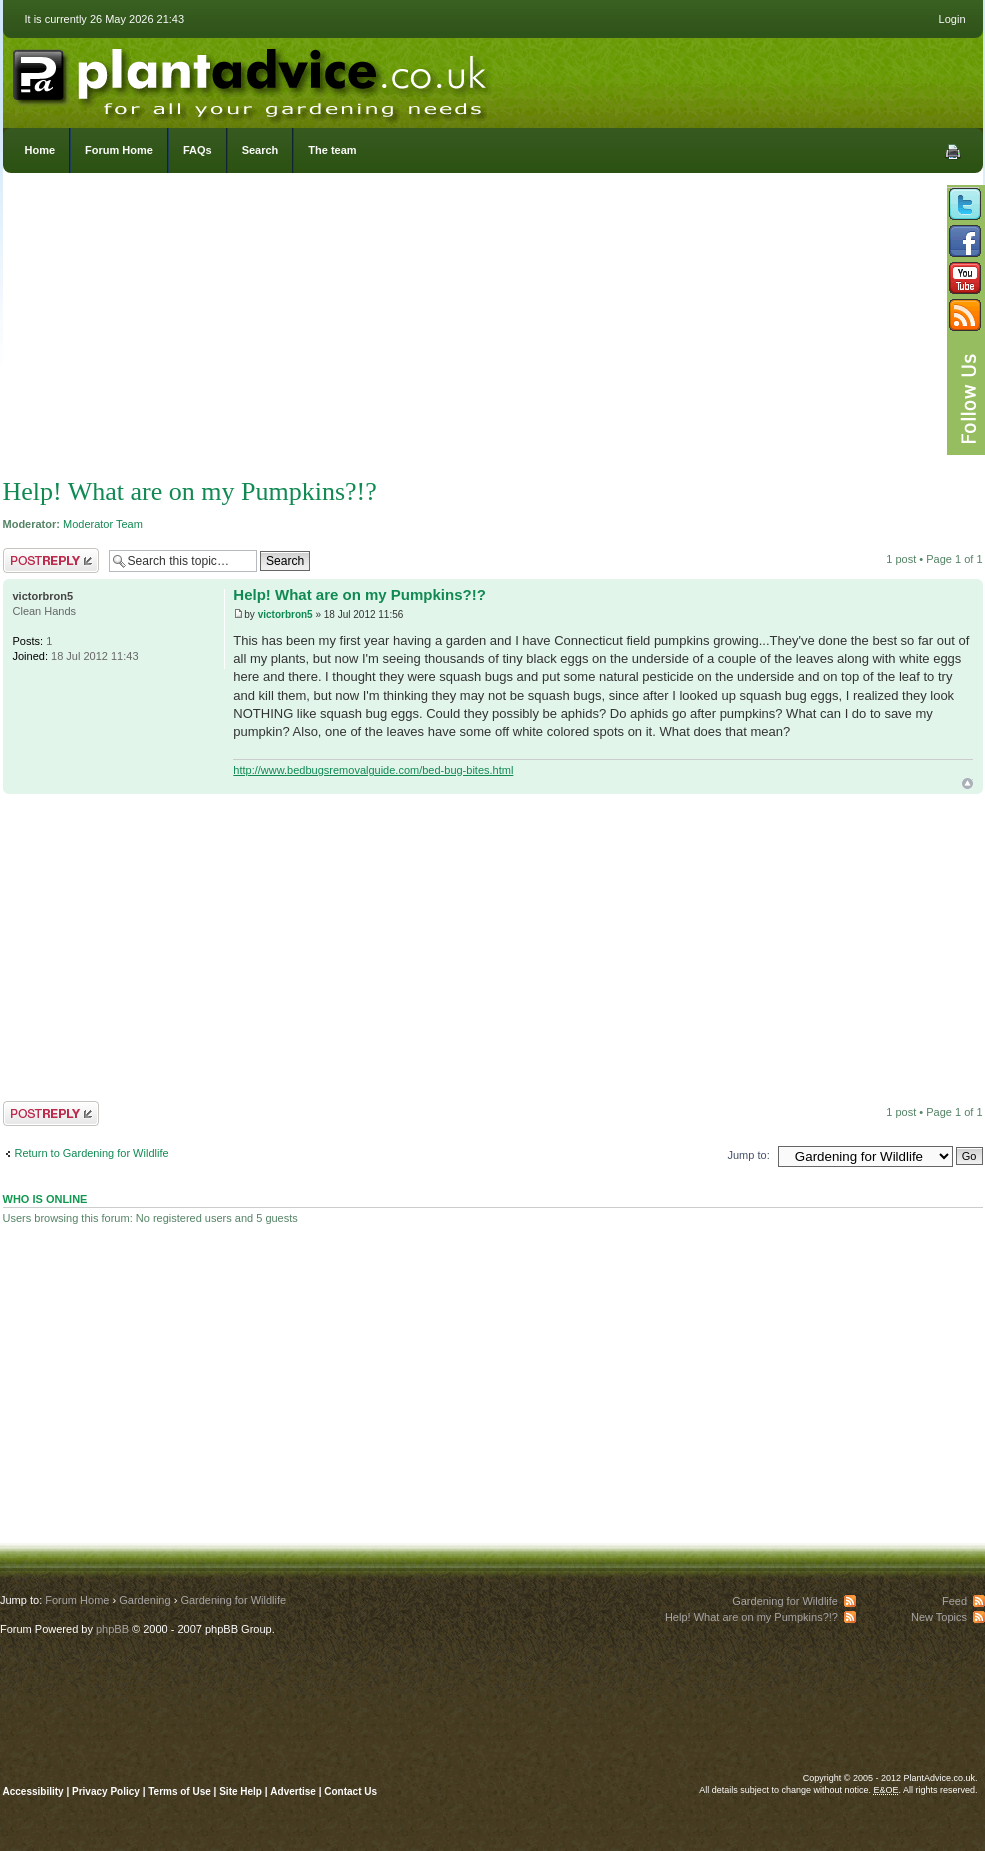 The width and height of the screenshot is (985, 1851). Describe the element at coordinates (107, 1791) in the screenshot. I see `Privacy Policy` at that location.